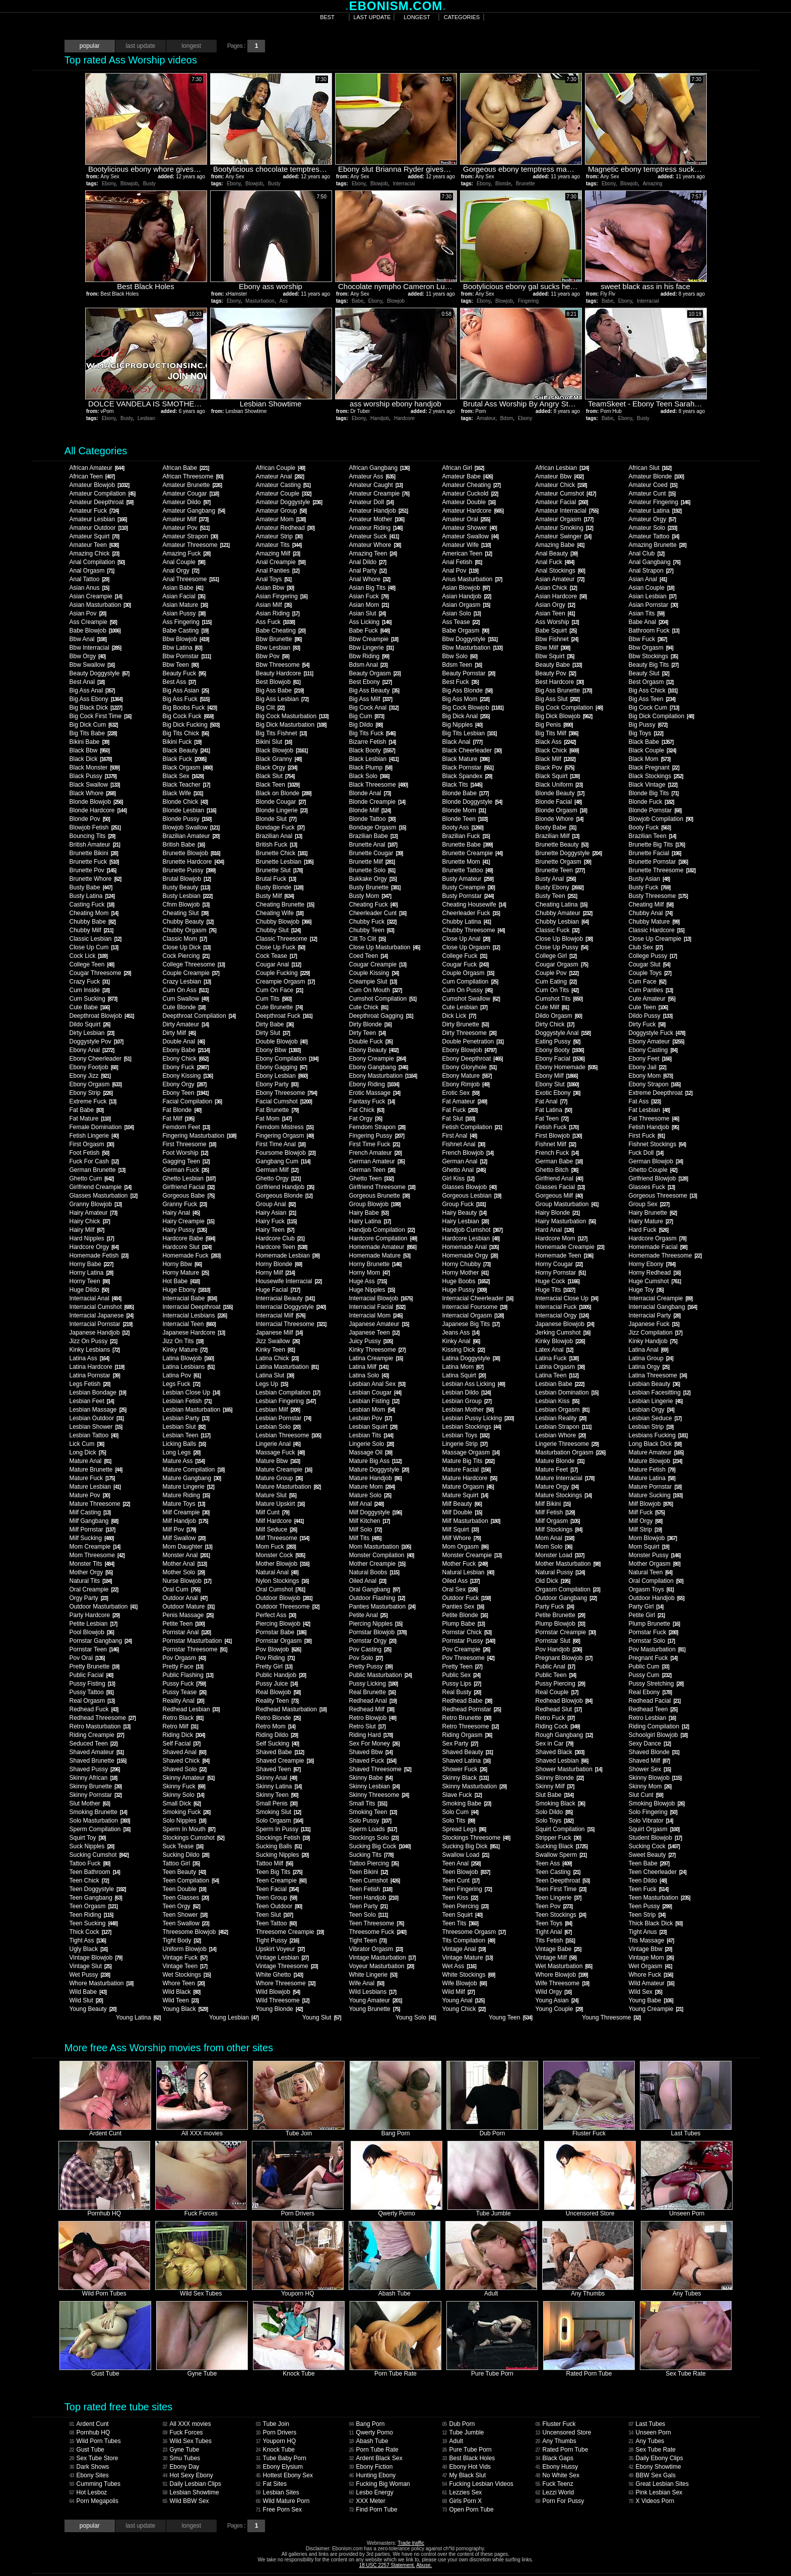 The image size is (791, 2576). Describe the element at coordinates (277, 1769) in the screenshot. I see `Shaved Teen` at that location.